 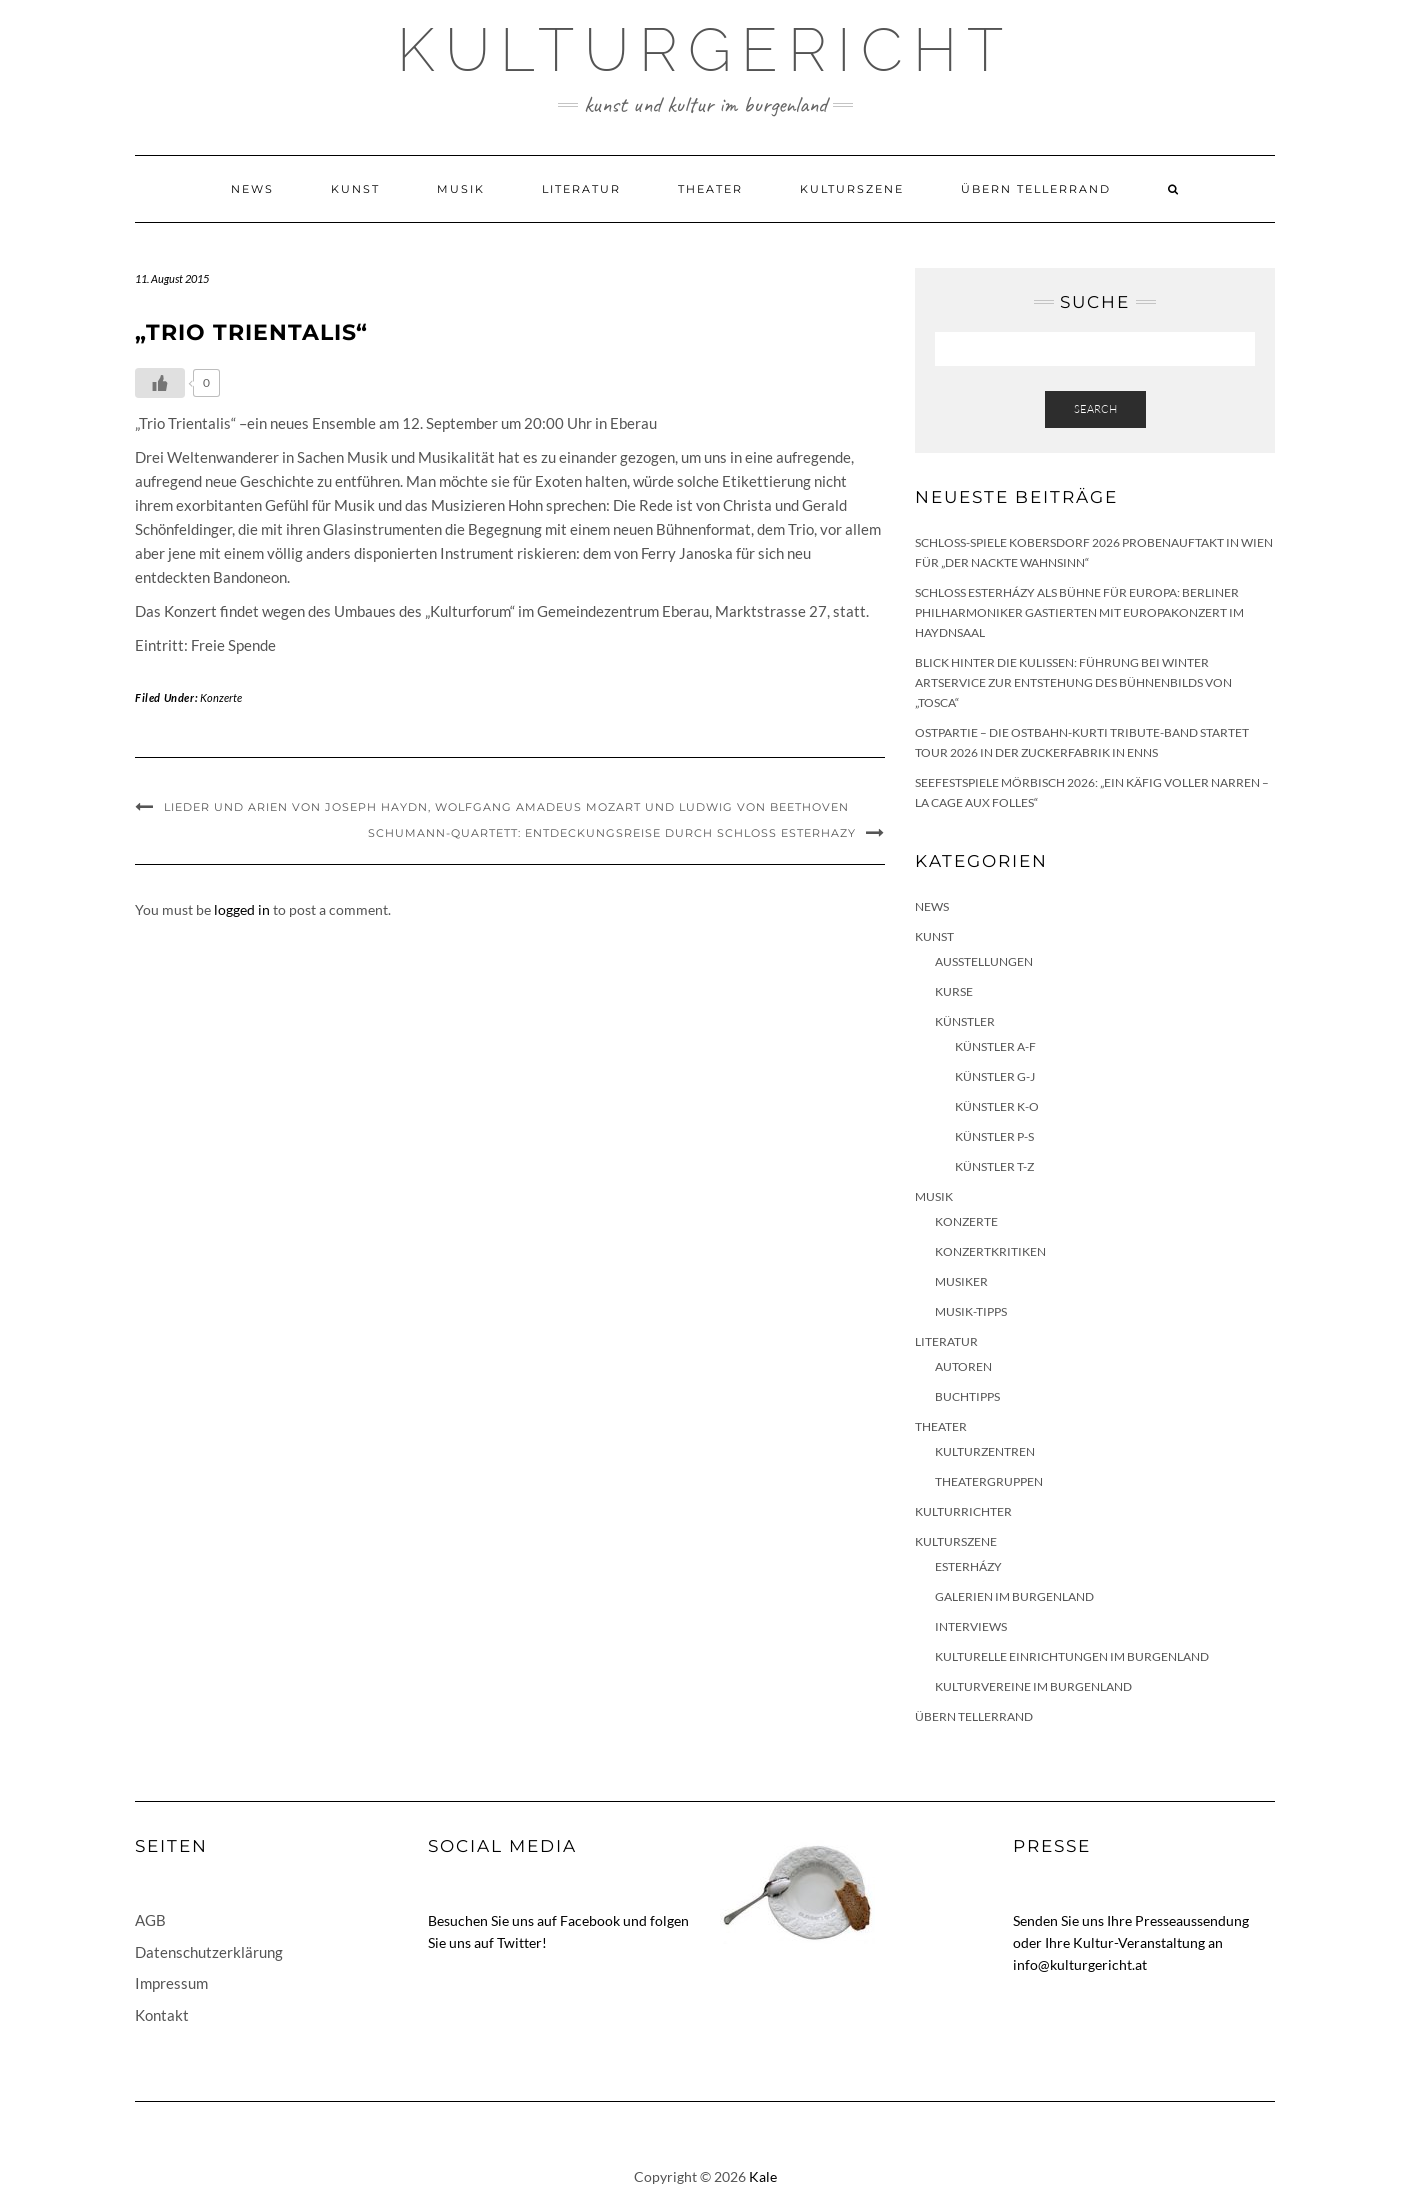 I want to click on Musik-Tipps, so click(x=971, y=1311).